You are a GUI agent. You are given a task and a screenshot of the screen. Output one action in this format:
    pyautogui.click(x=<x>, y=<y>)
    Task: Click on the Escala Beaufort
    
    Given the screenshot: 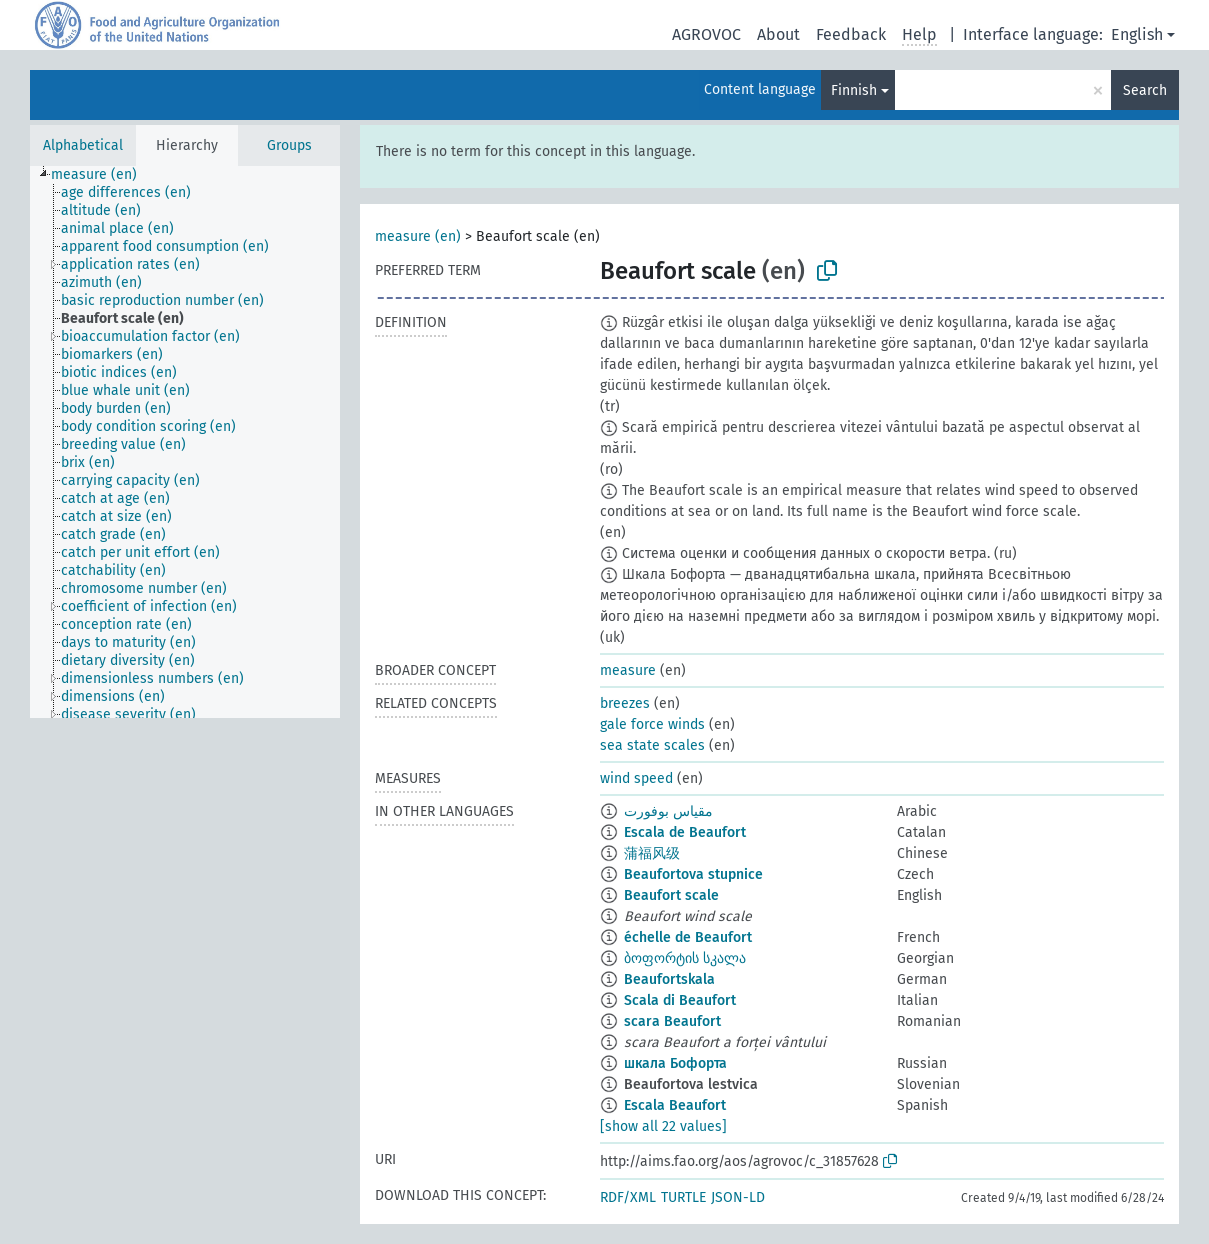 What is the action you would take?
    pyautogui.click(x=675, y=1105)
    